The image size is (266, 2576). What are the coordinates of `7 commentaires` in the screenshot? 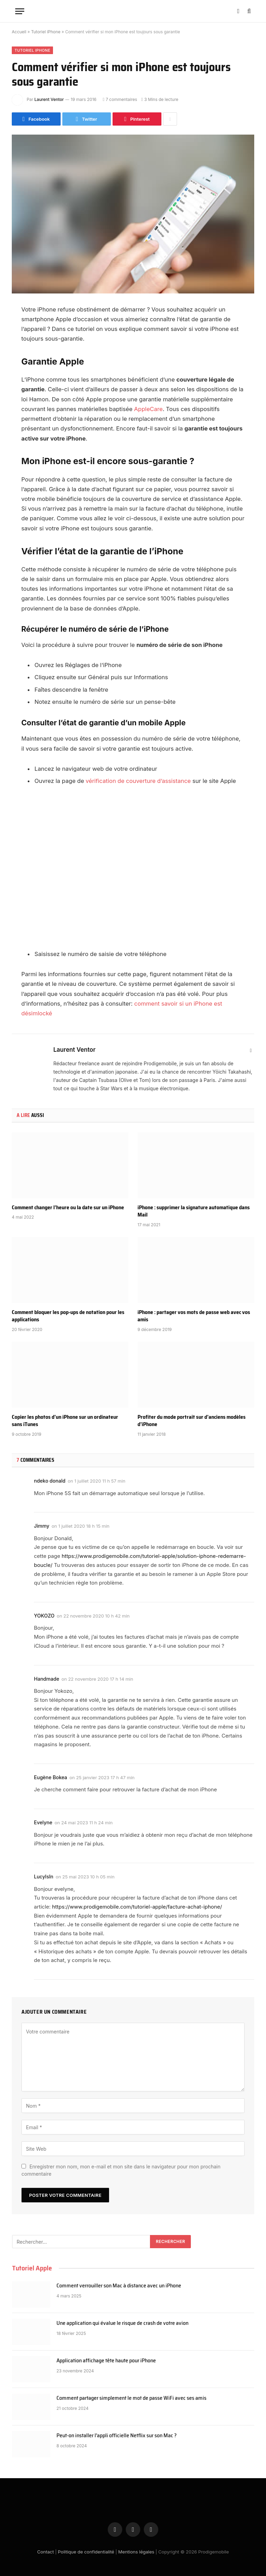 It's located at (120, 99).